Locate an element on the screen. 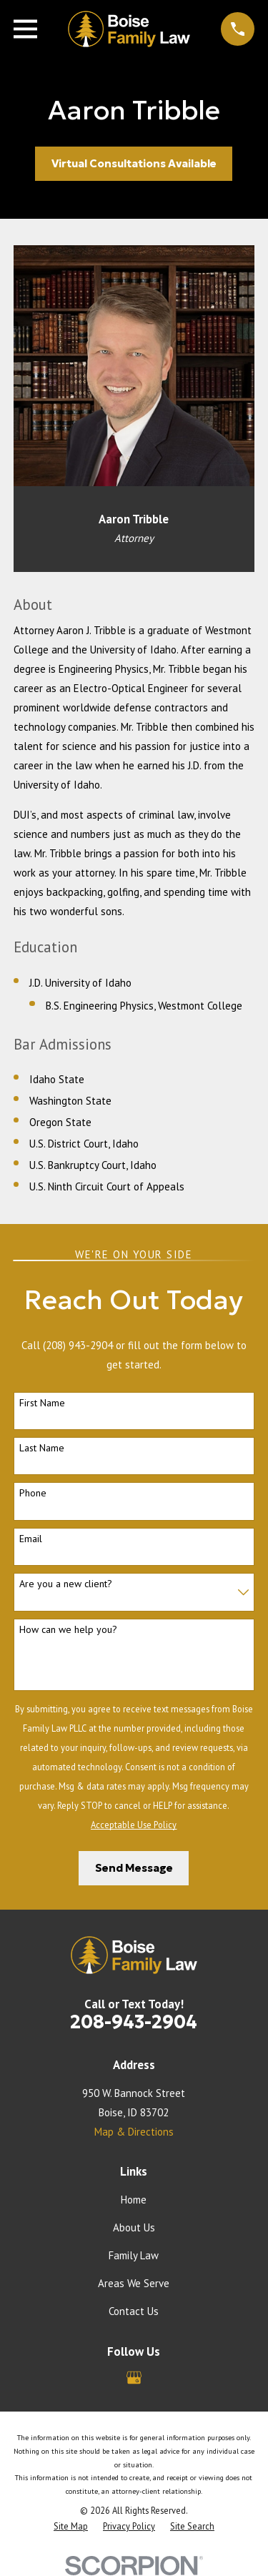 This screenshot has width=268, height=2576. [Google Business Profile] is located at coordinates (134, 2377).